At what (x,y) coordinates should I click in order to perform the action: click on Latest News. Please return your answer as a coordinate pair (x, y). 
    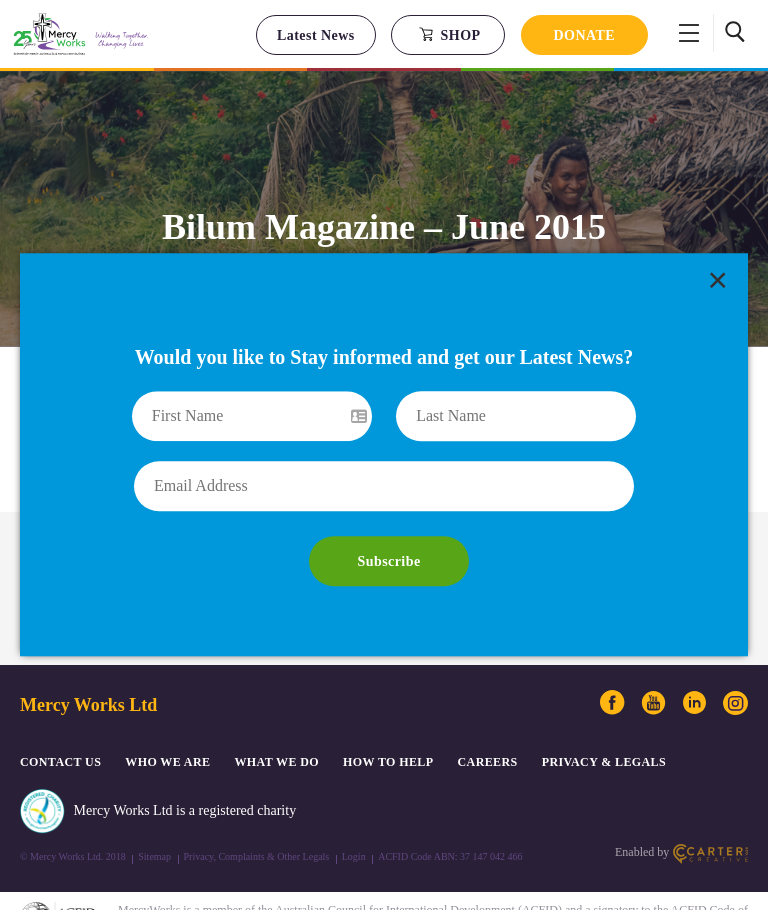
    Looking at the image, I should click on (316, 35).